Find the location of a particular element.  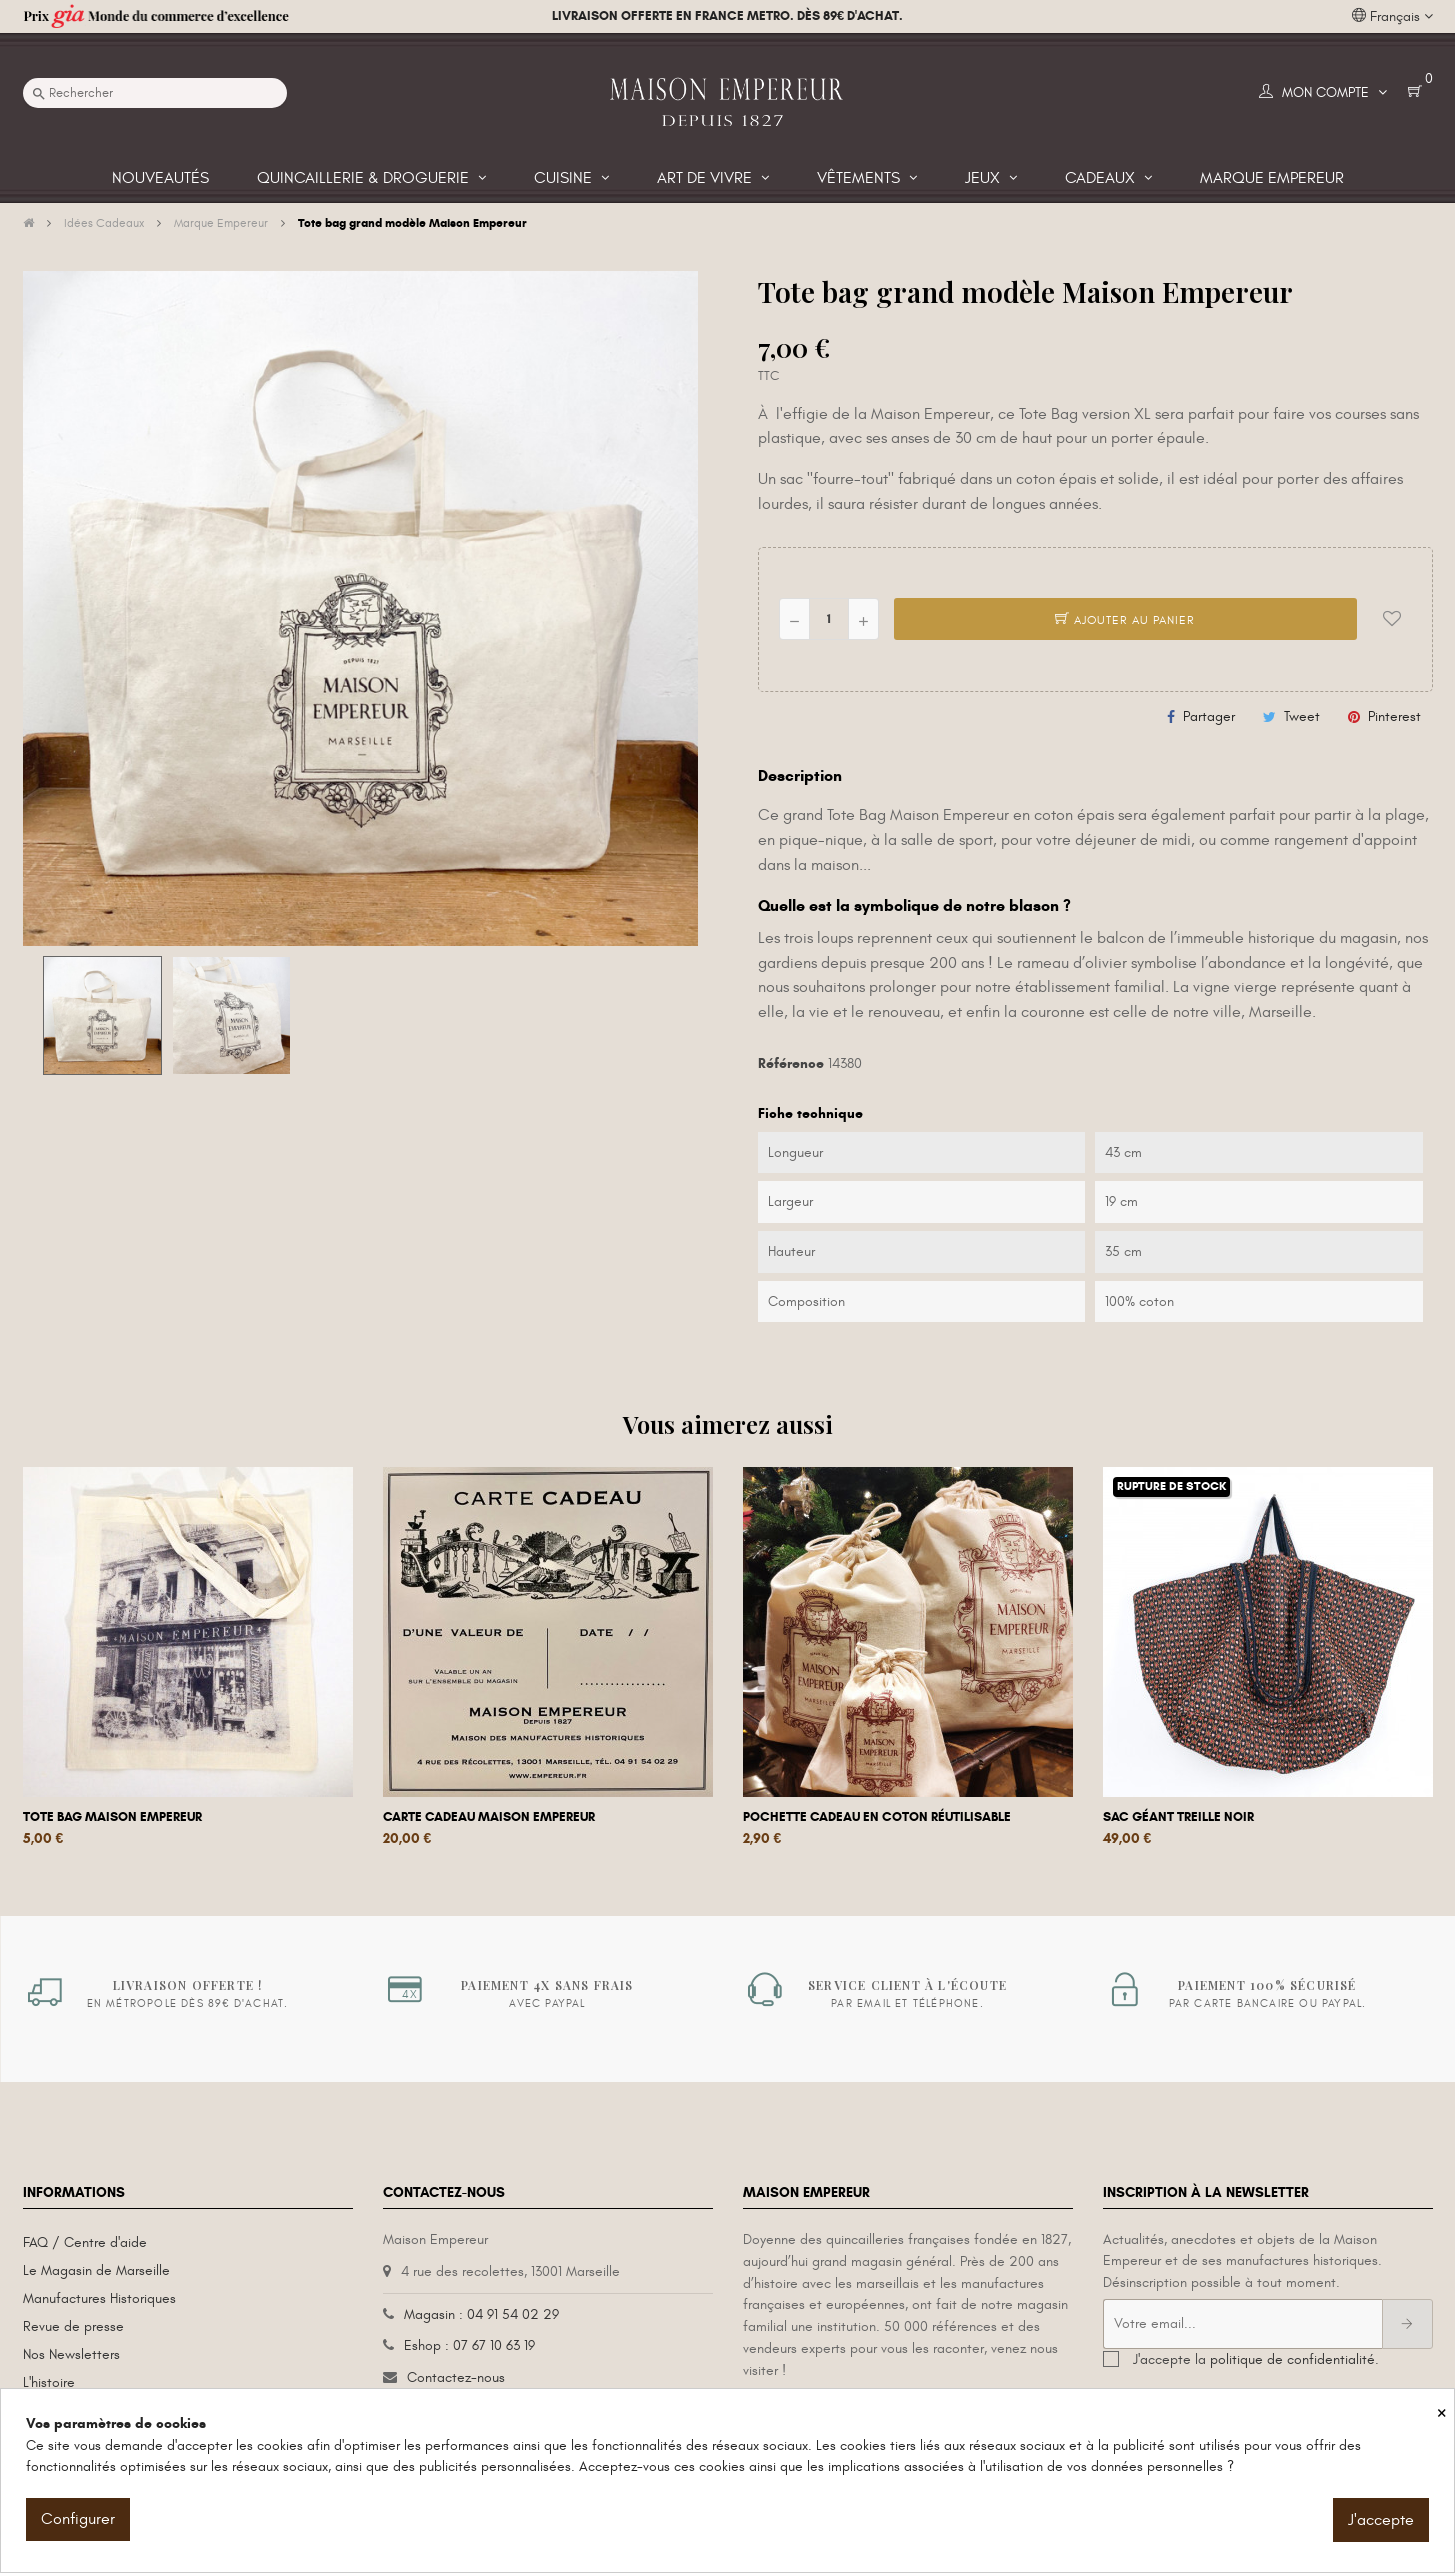

Manufactures Historiques is located at coordinates (99, 2298).